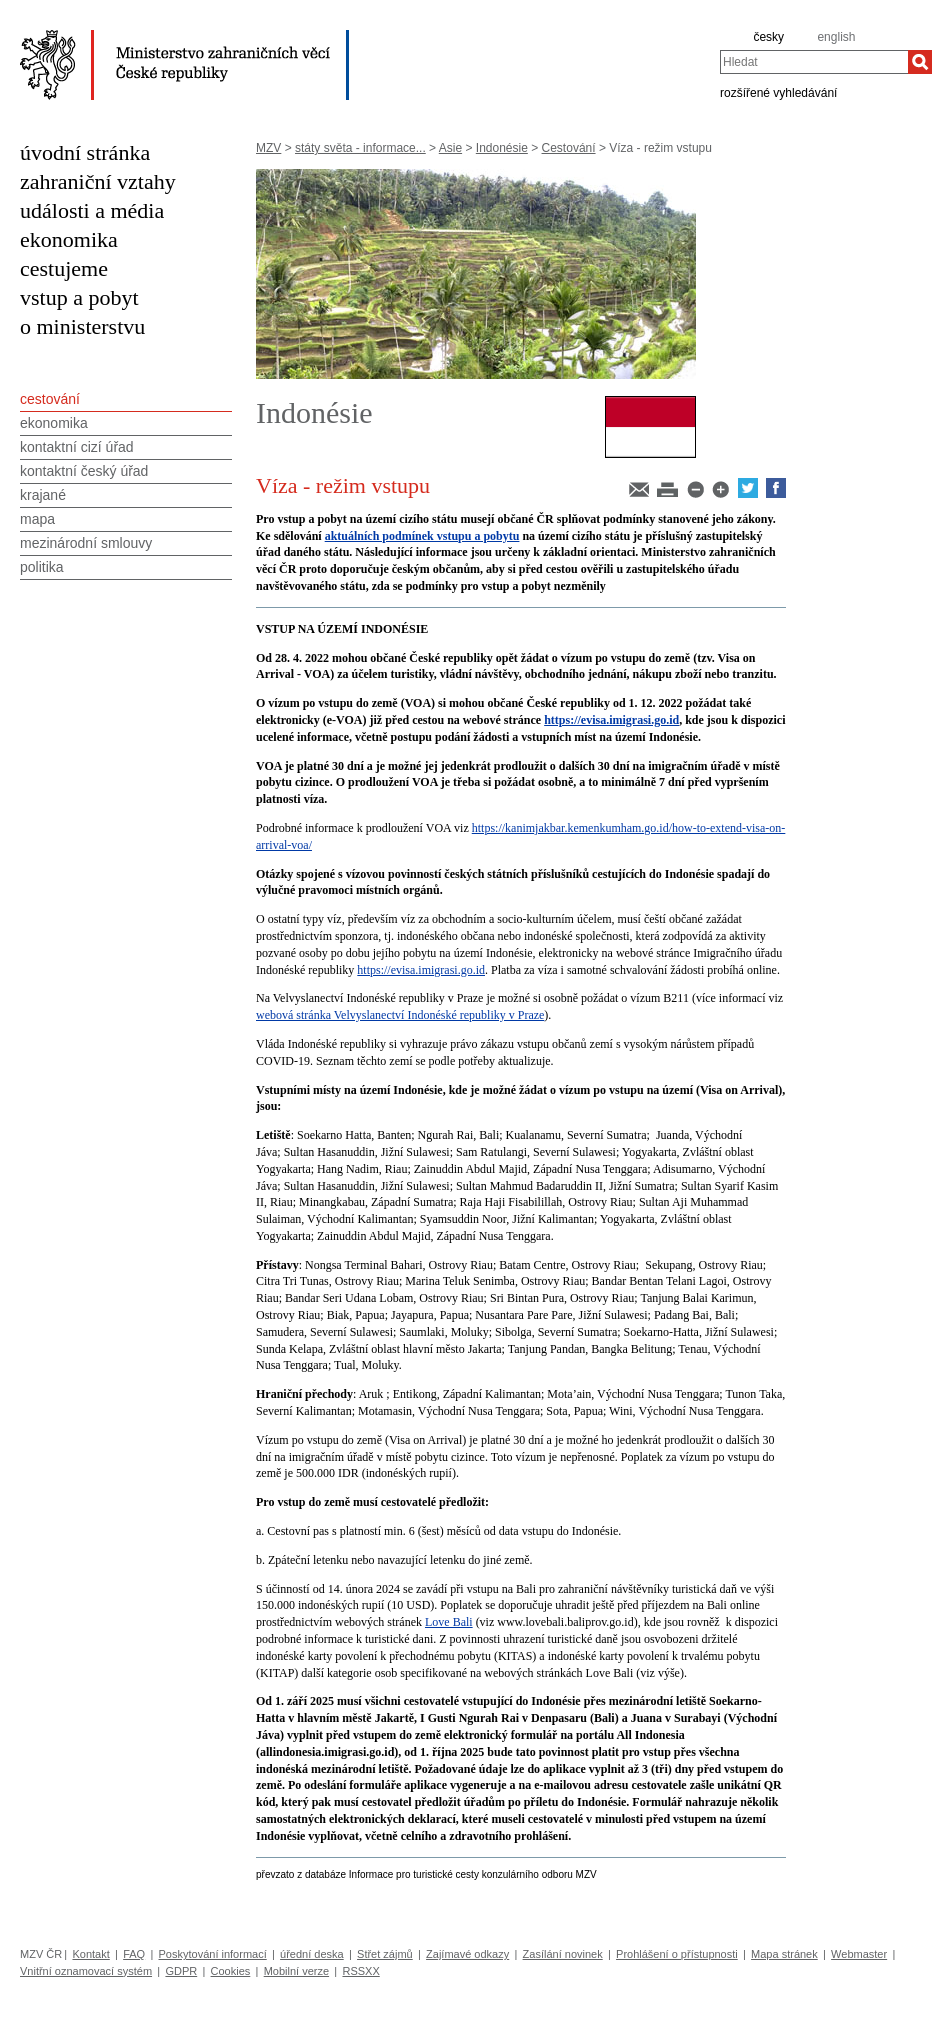  What do you see at coordinates (422, 536) in the screenshot?
I see `aktuálních podmínek vstupu a pobytu` at bounding box center [422, 536].